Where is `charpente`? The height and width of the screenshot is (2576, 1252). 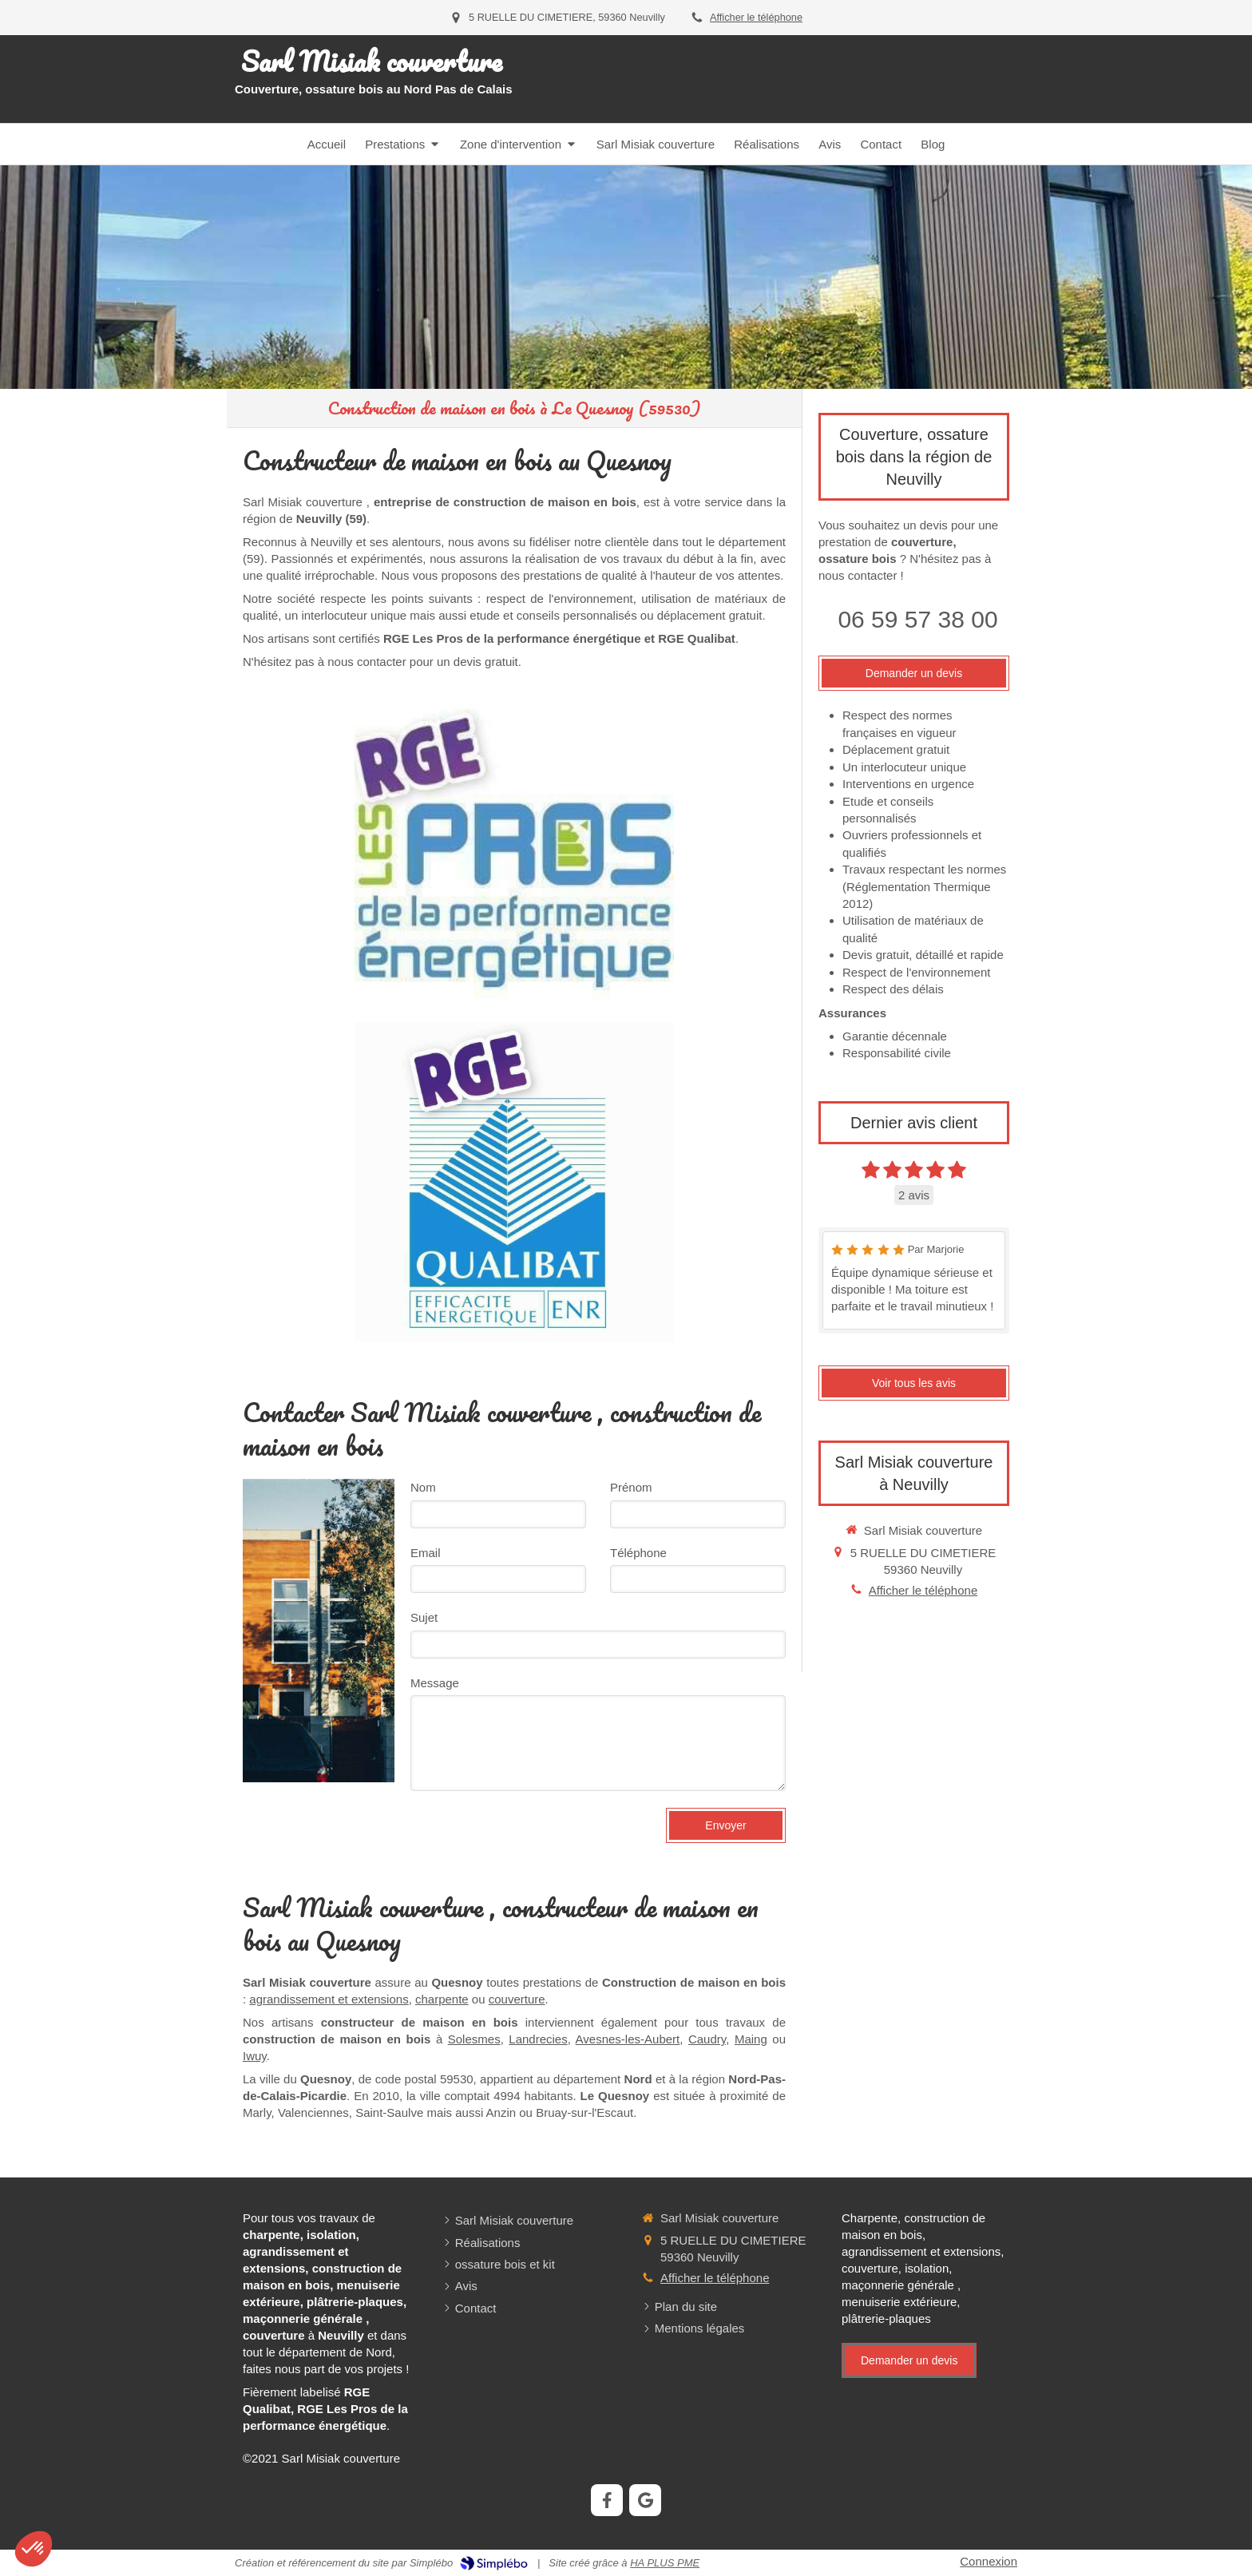 charpente is located at coordinates (442, 1999).